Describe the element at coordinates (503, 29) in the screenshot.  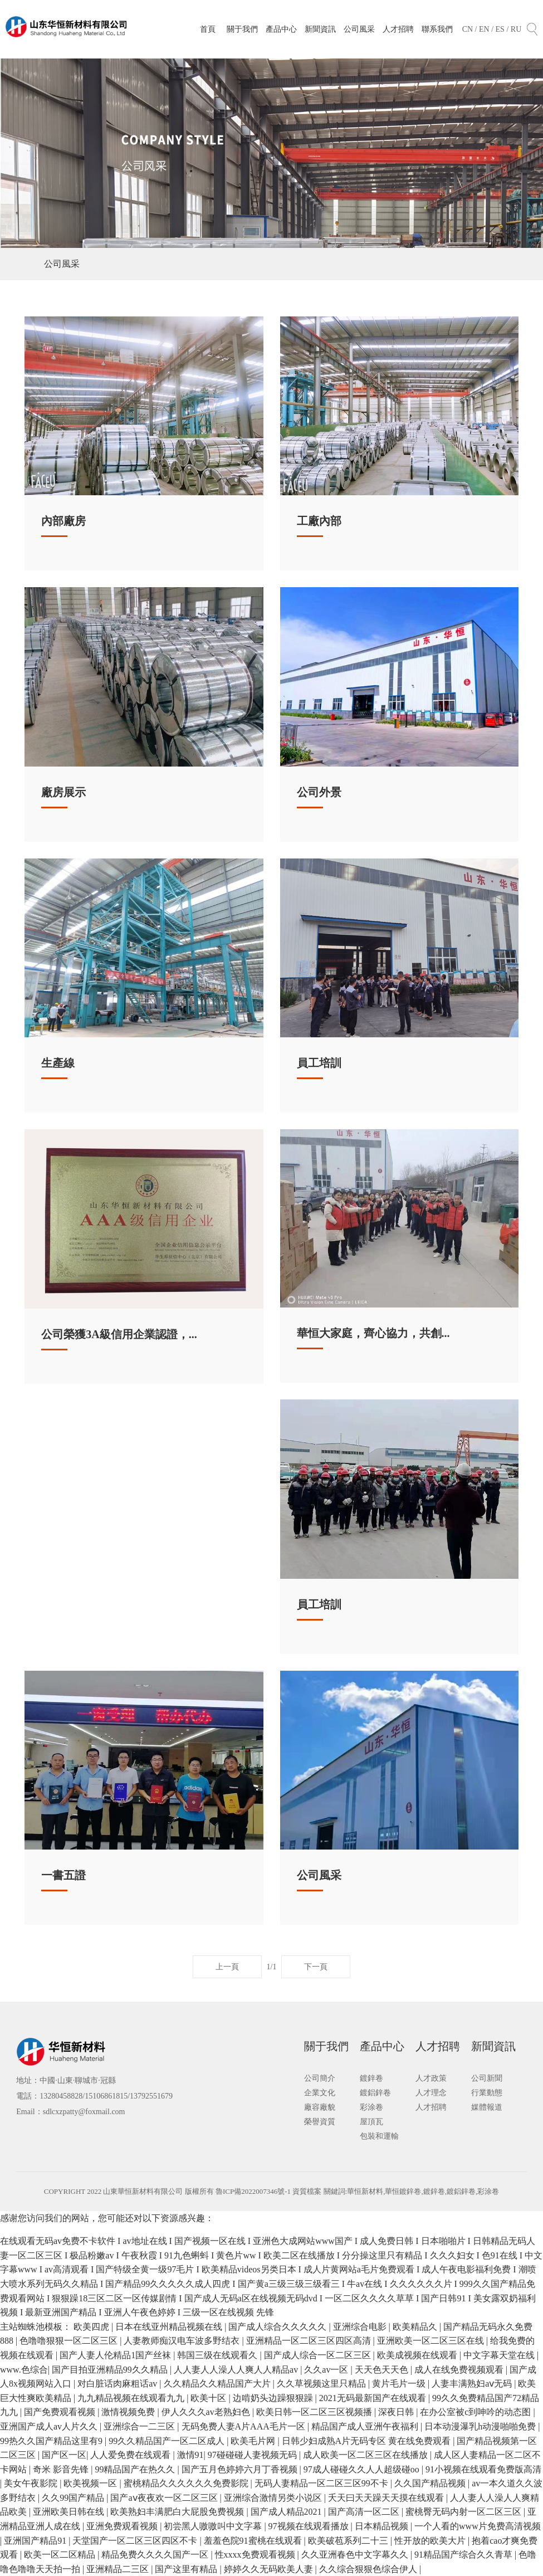
I see `ES /` at that location.